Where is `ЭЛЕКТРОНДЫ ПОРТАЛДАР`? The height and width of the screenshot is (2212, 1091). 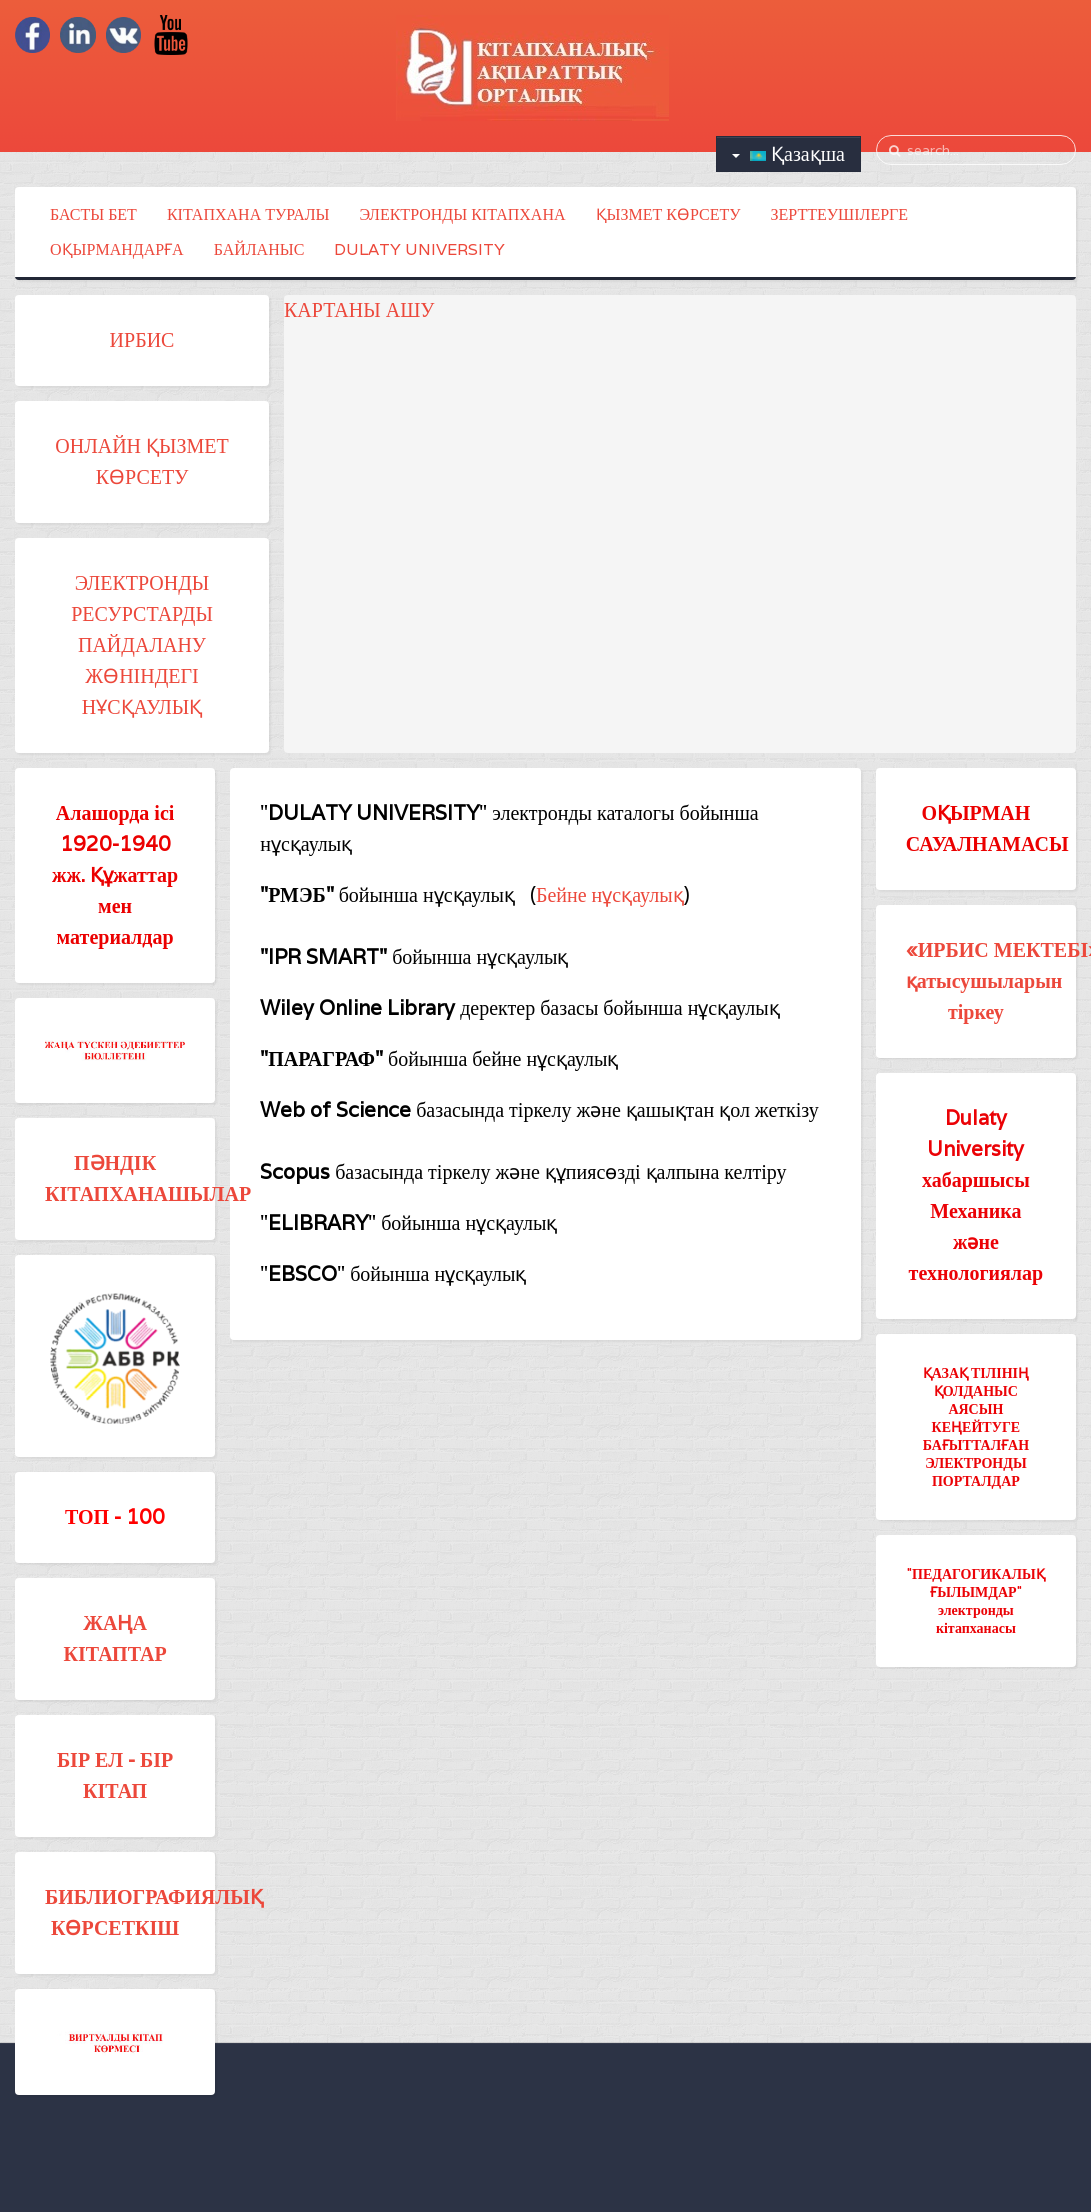 ЭЛЕКТРОНДЫ ПОРТАЛДАР is located at coordinates (976, 1471).